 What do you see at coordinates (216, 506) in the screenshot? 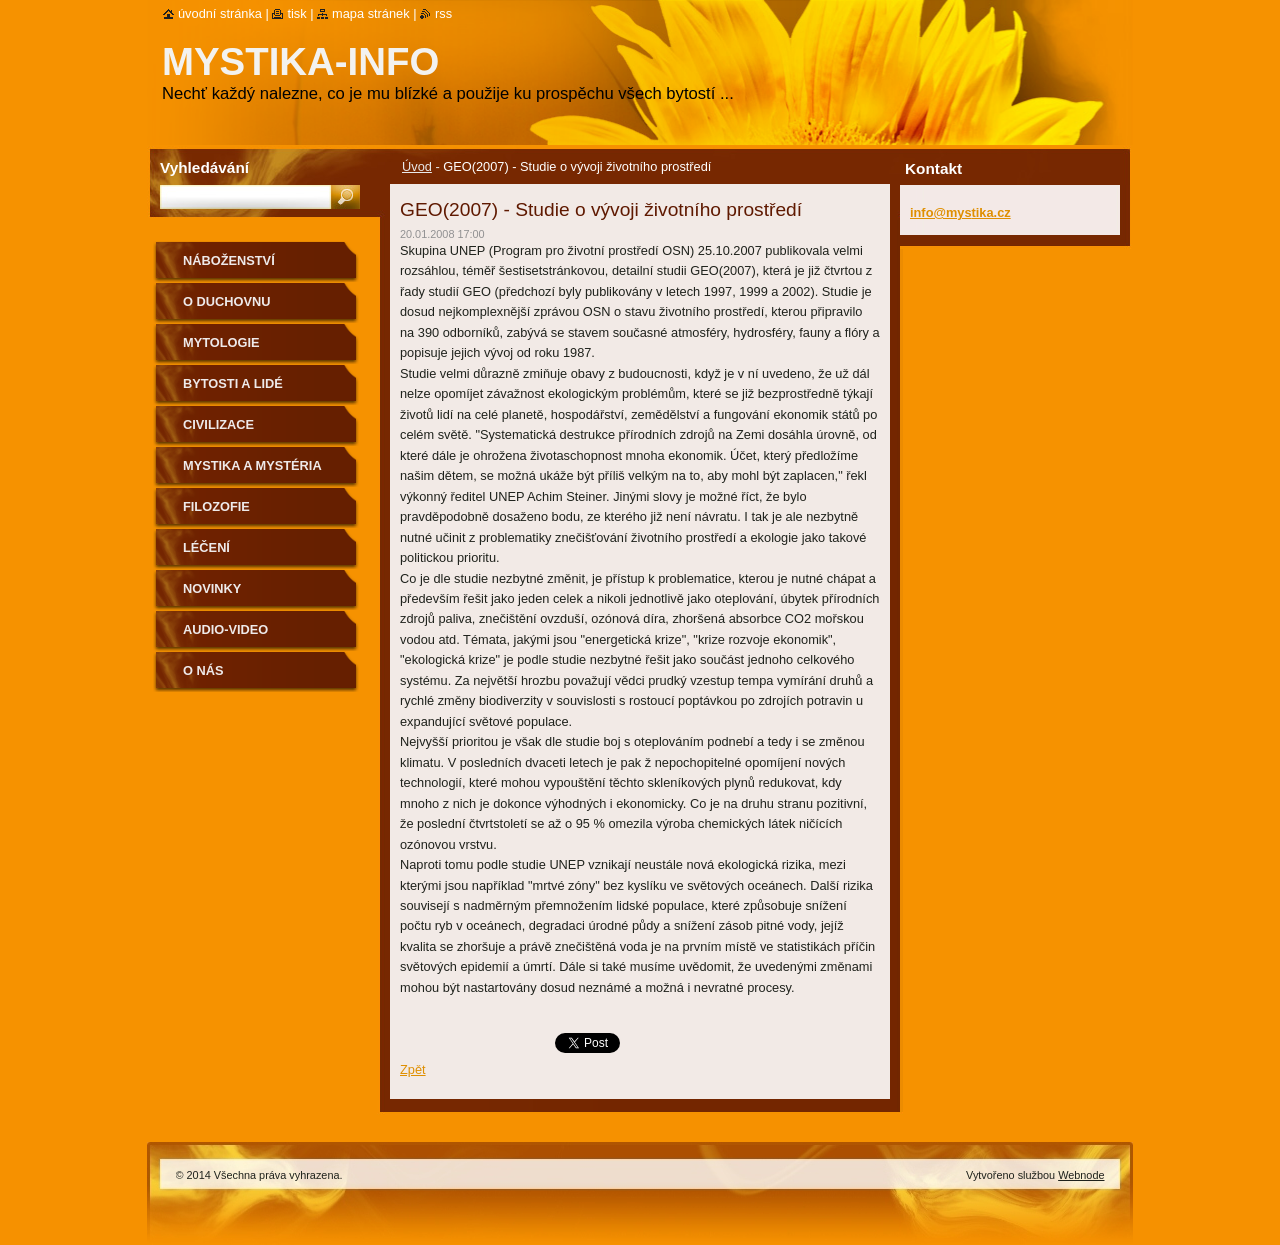
I see `Filozofie` at bounding box center [216, 506].